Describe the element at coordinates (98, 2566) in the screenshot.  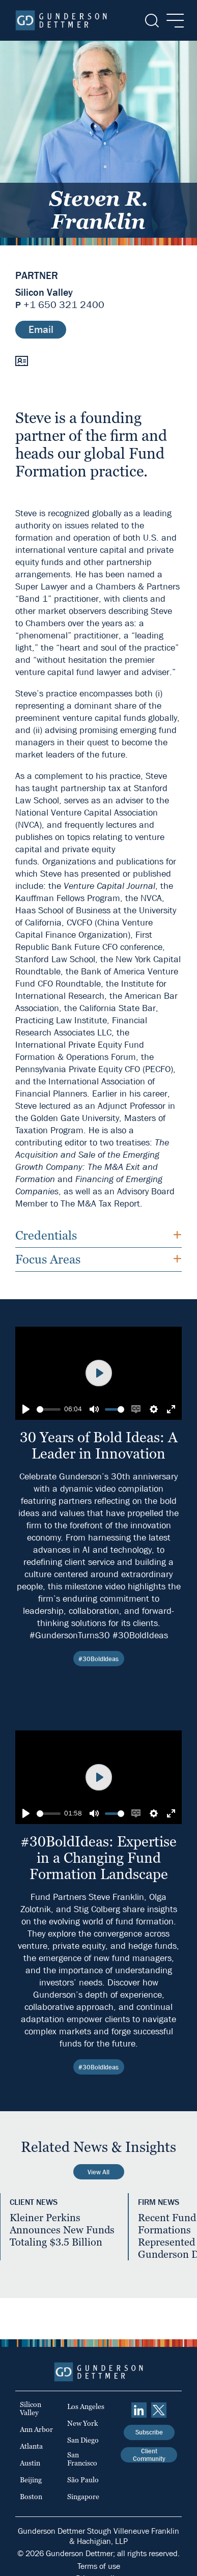
I see `Terms of use` at that location.